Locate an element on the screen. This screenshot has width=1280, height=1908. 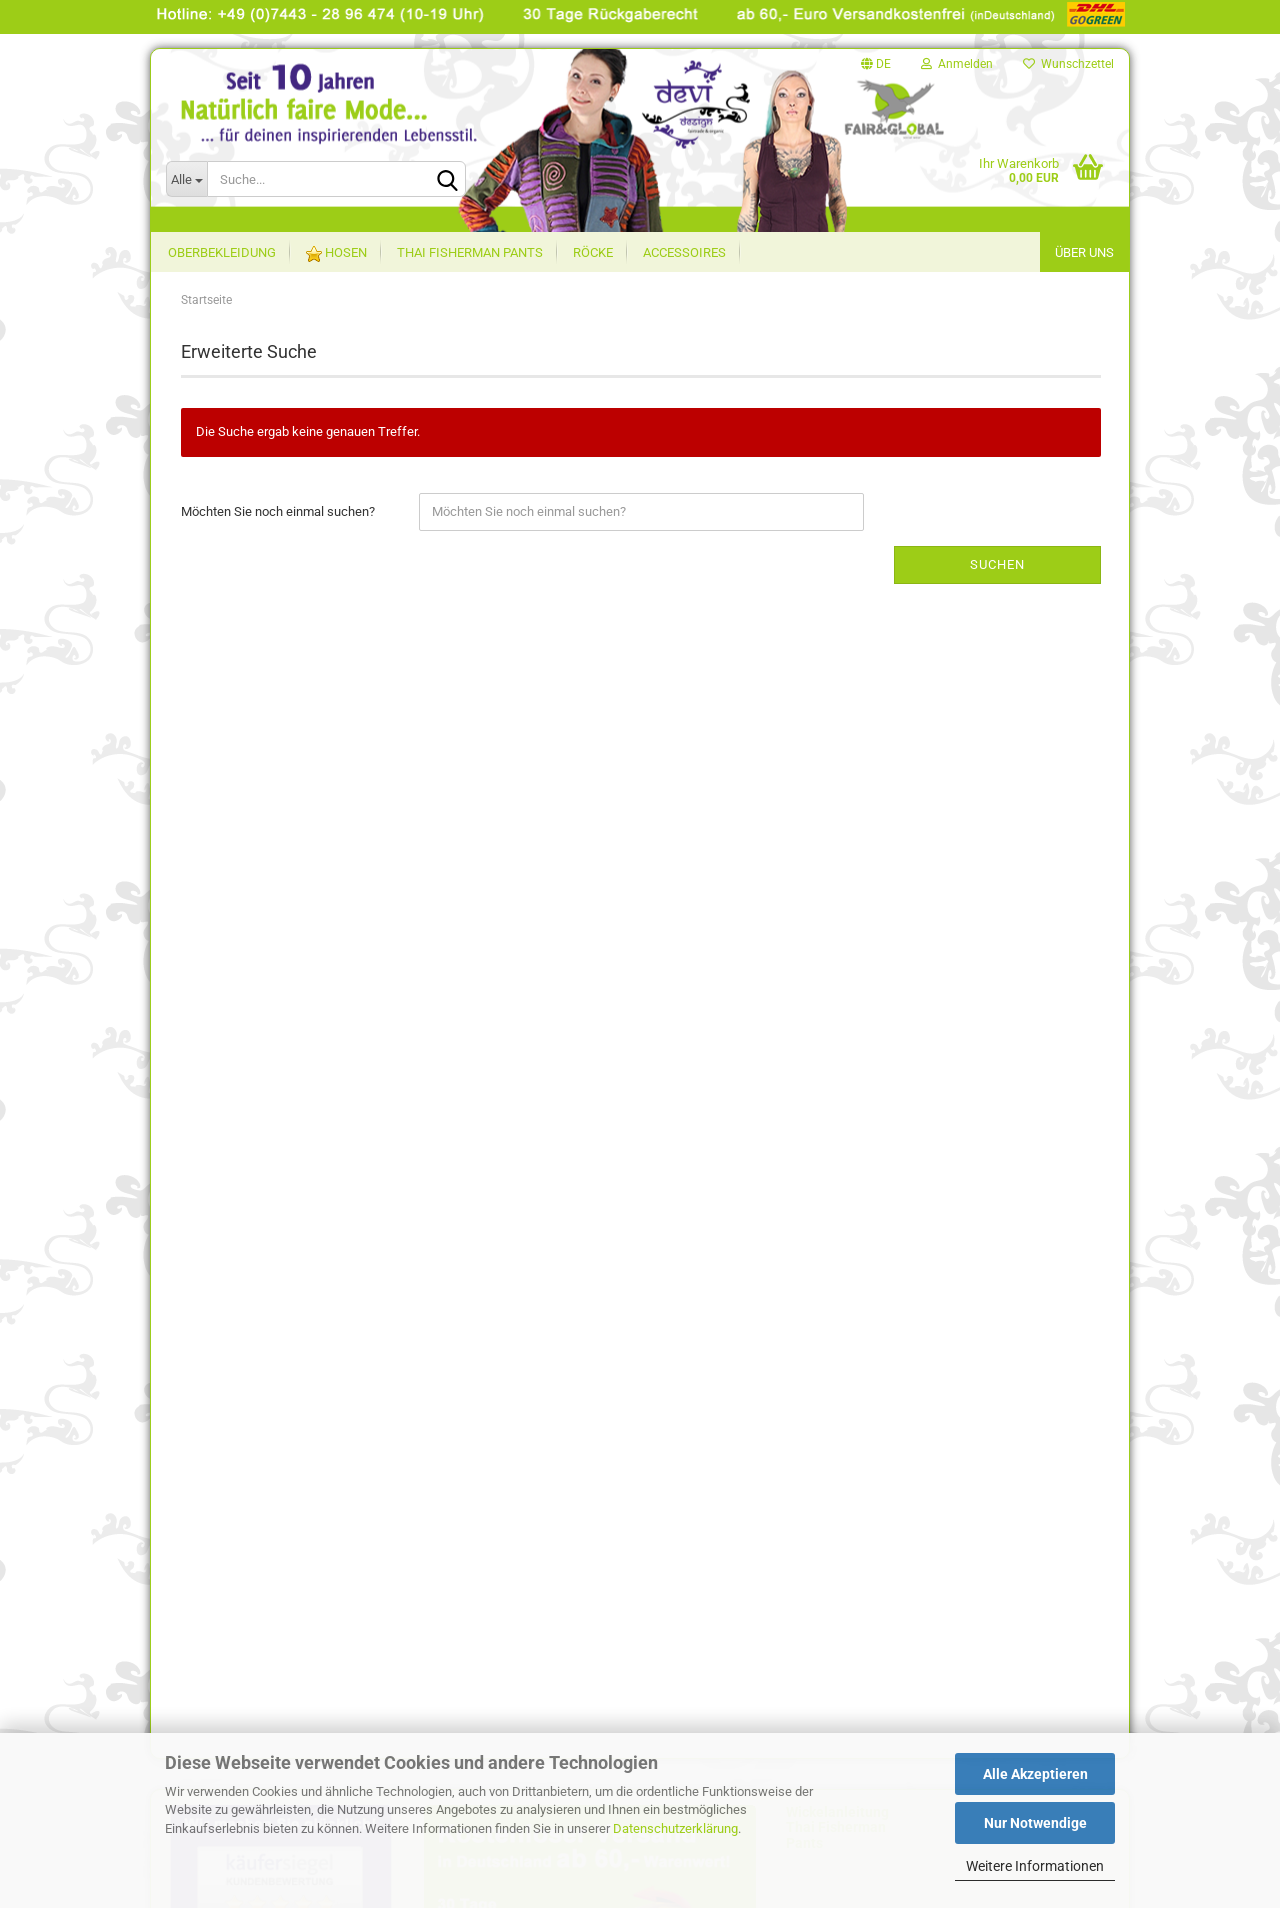
Über uns is located at coordinates (1084, 252).